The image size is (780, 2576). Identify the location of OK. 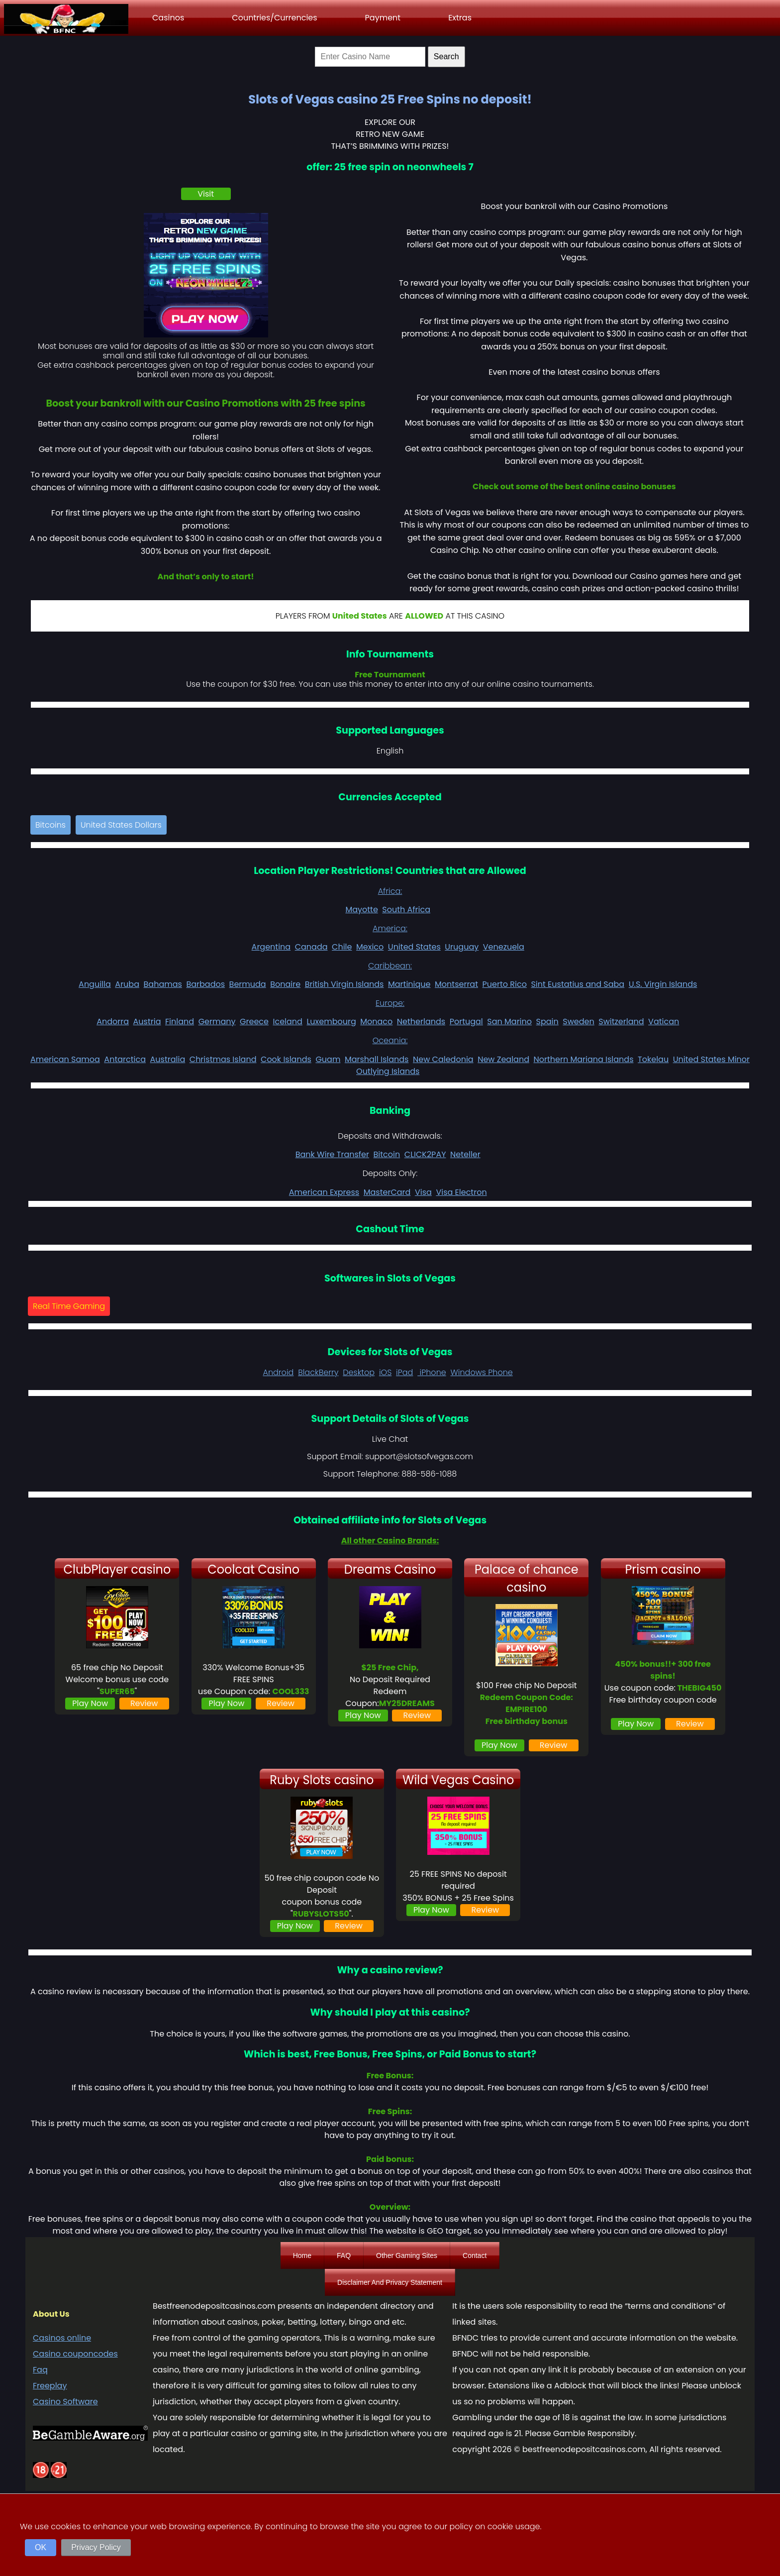
(40, 2547).